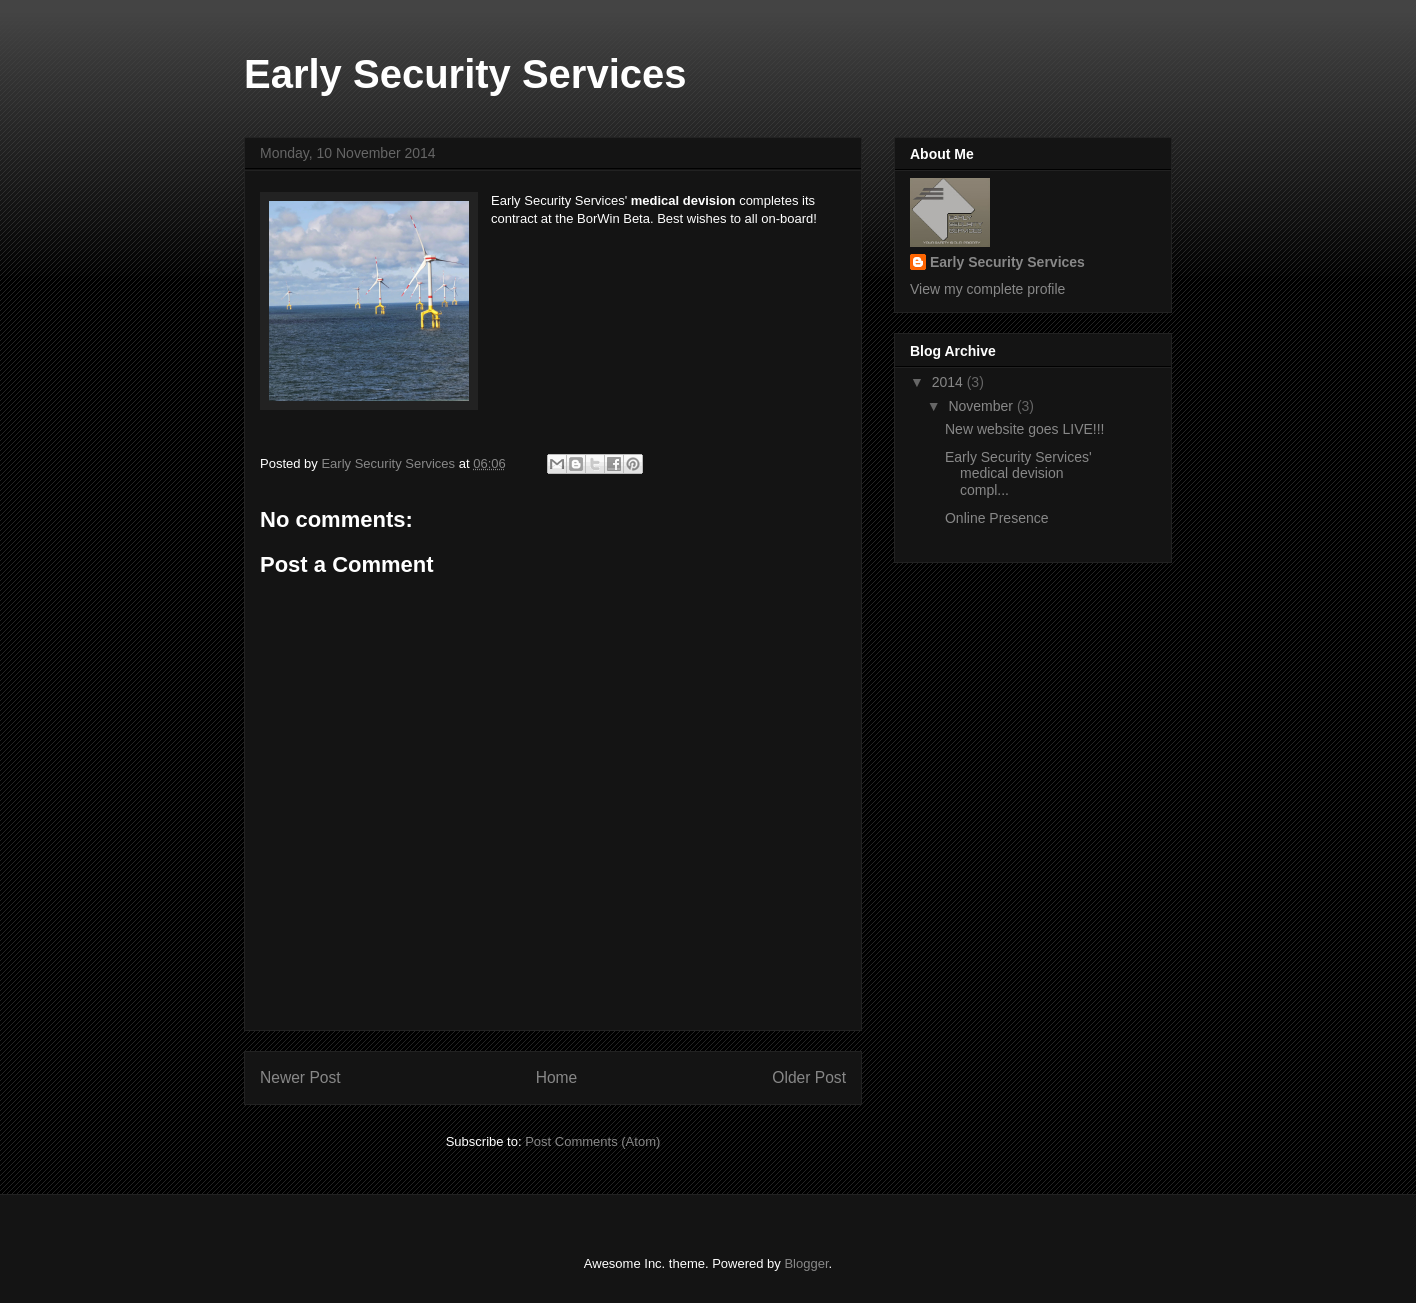  I want to click on Newer Post, so click(300, 1077).